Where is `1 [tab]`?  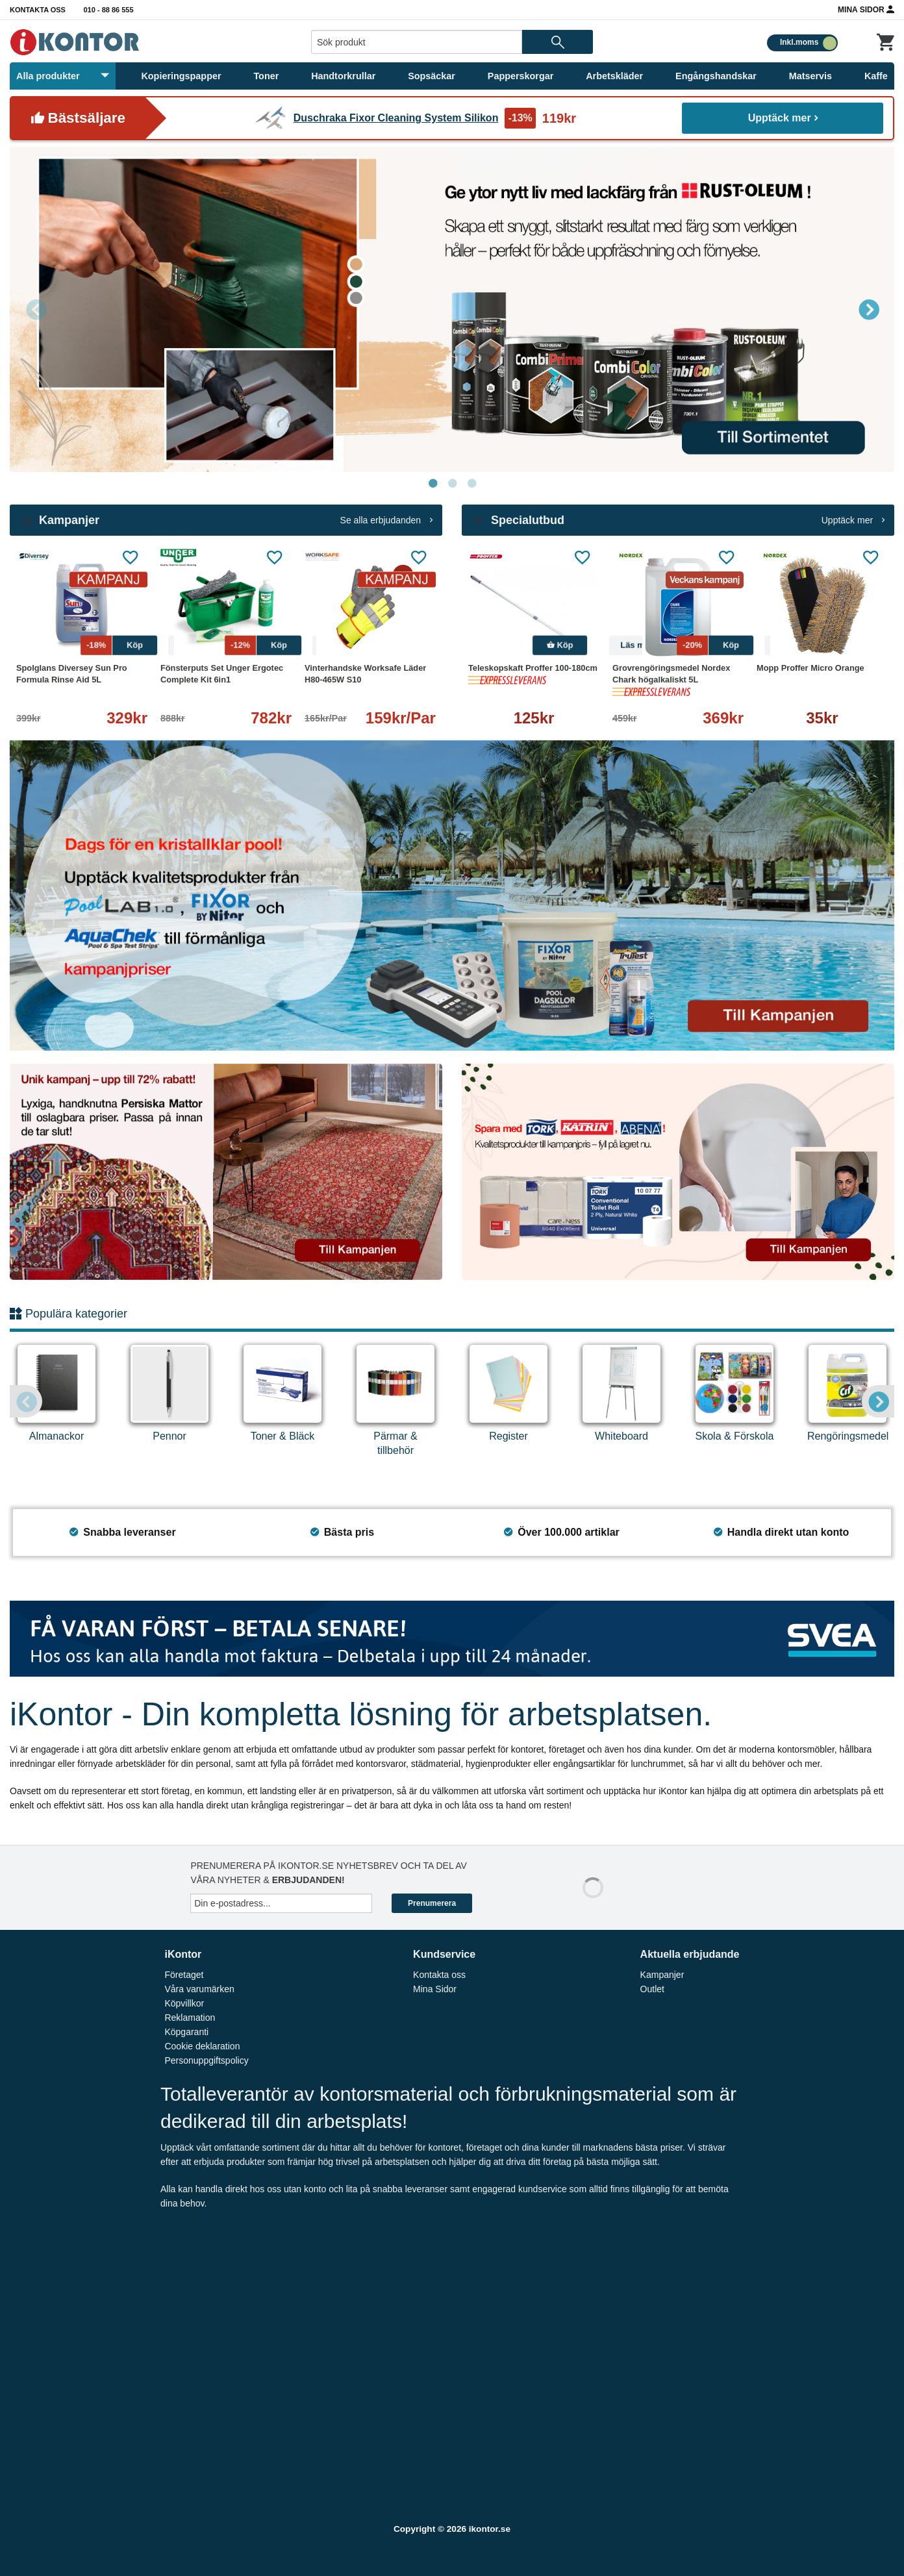 1 [tab] is located at coordinates (432, 483).